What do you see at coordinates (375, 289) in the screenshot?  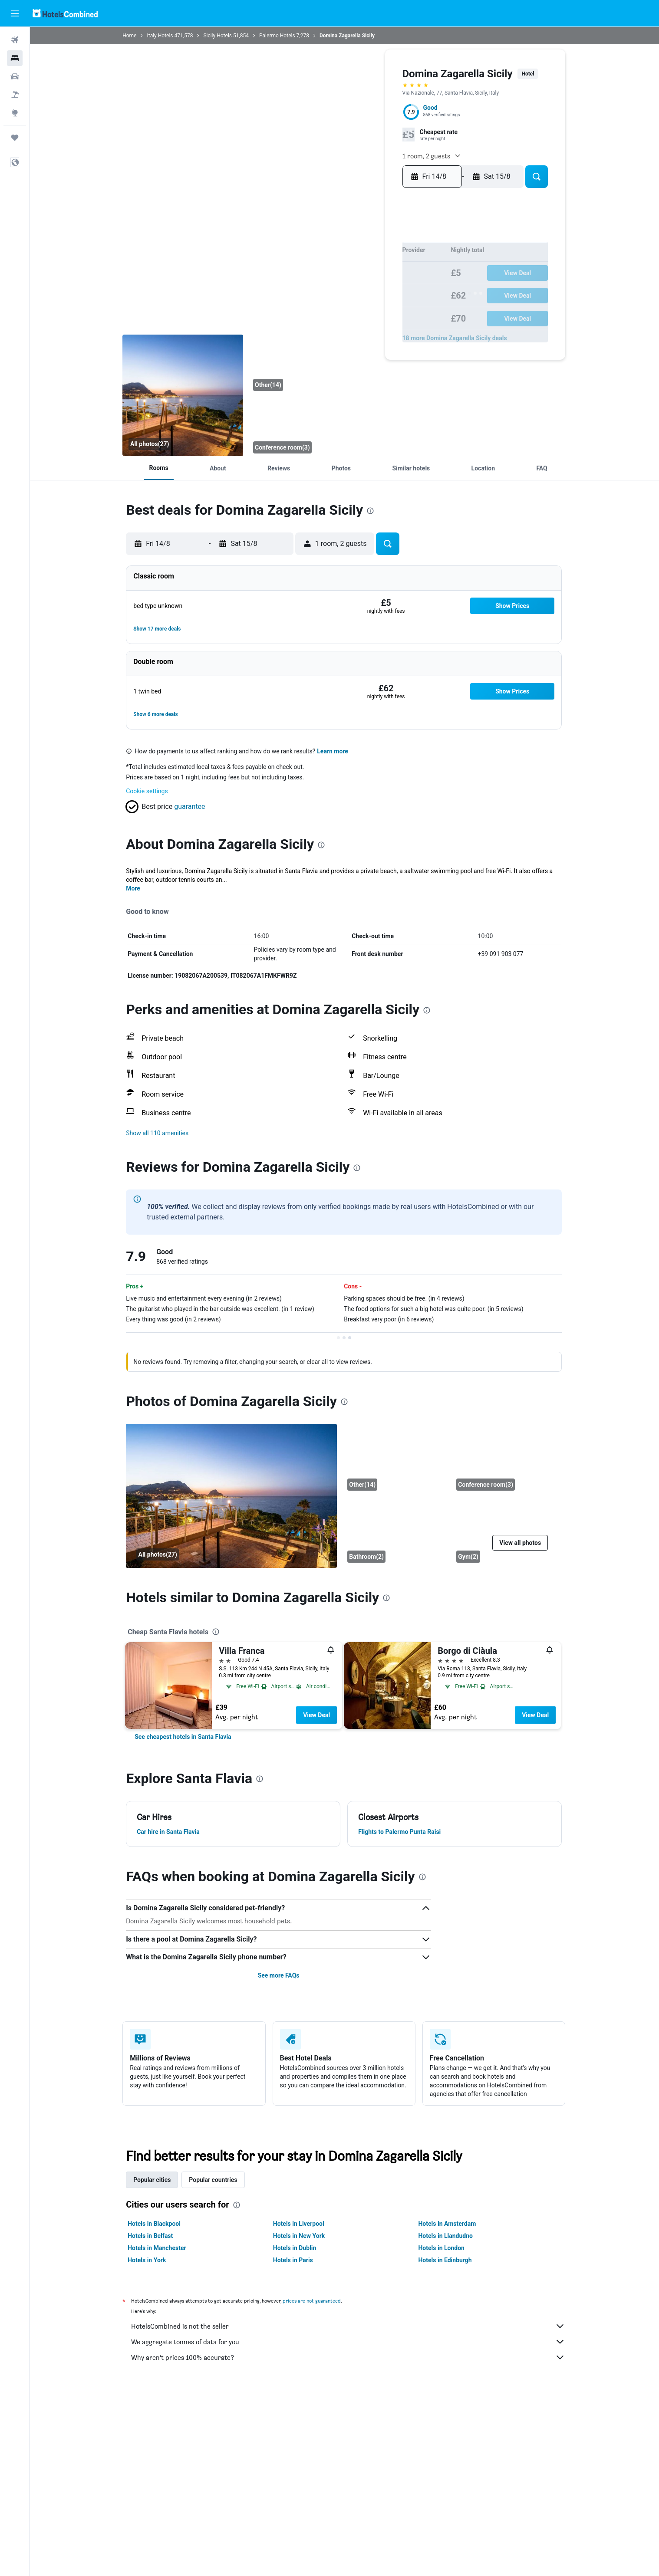 I see `21 [button]` at bounding box center [375, 289].